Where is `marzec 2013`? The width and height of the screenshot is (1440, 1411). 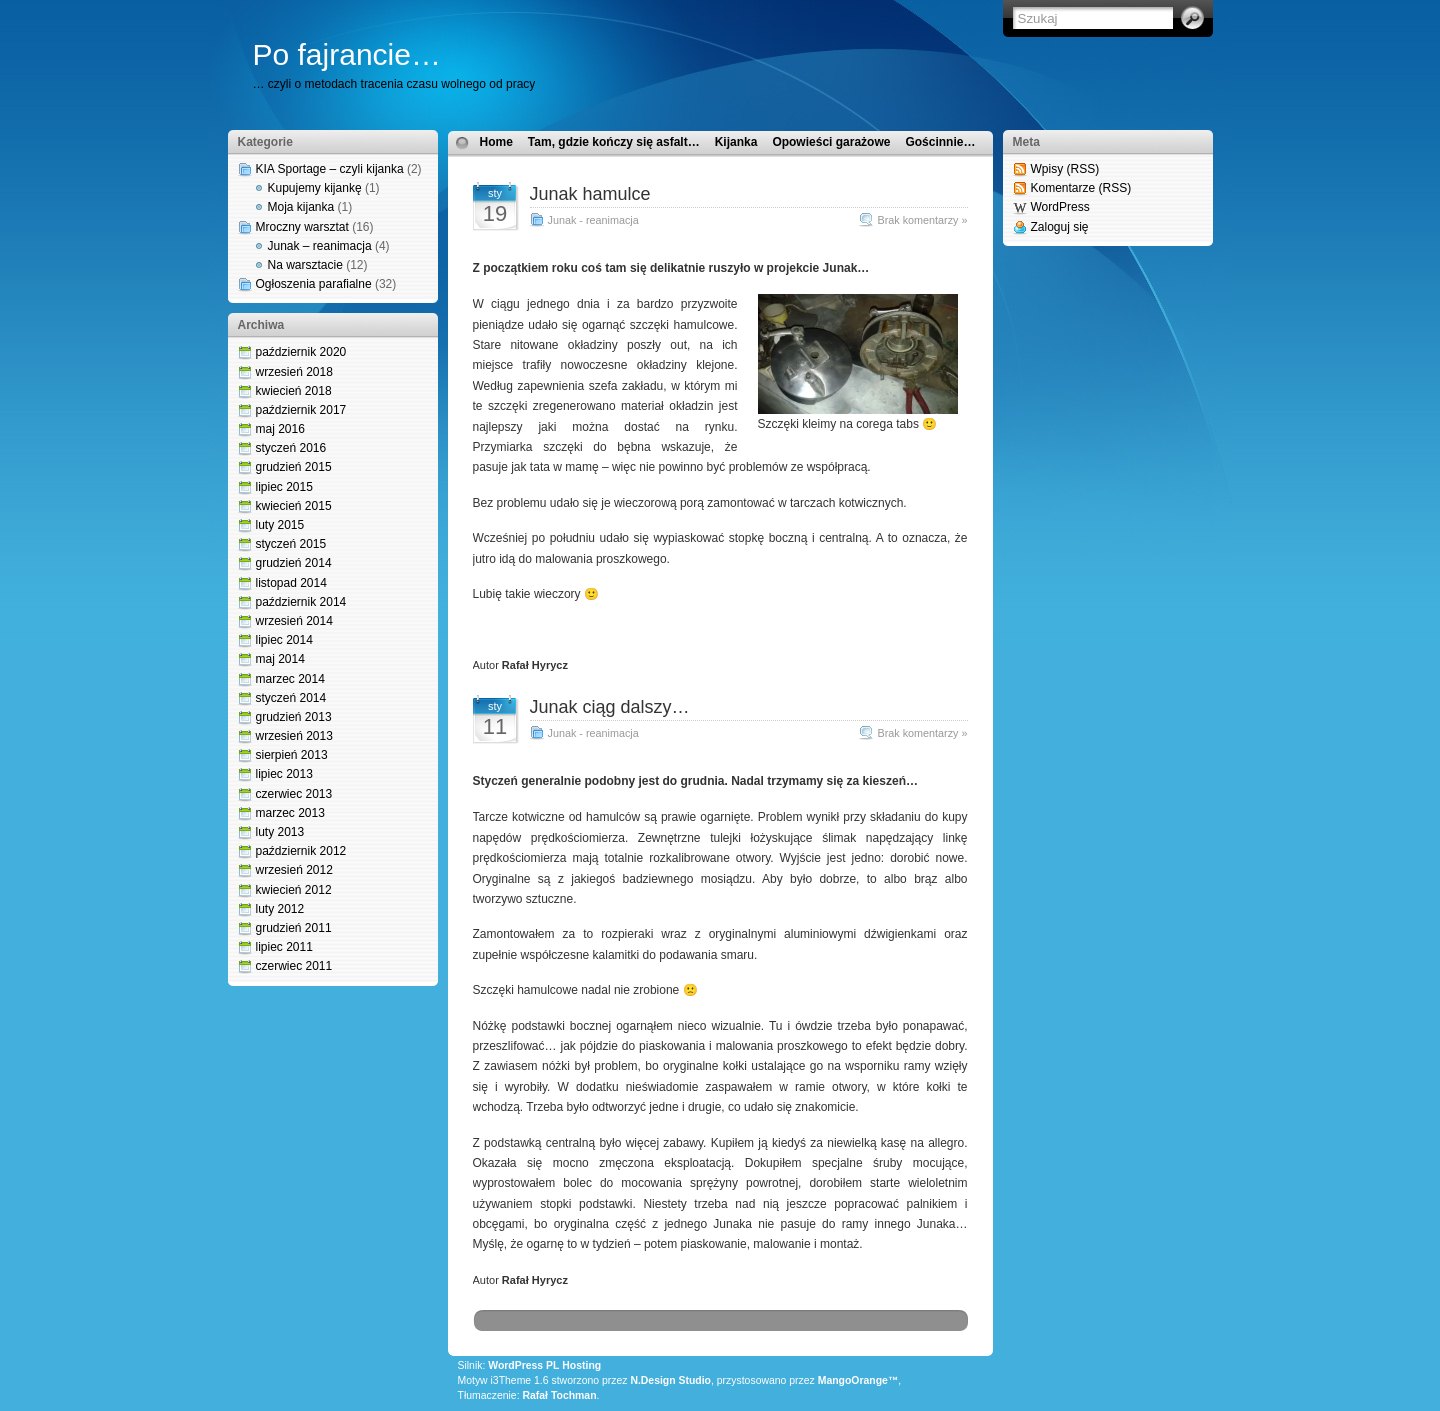
marzec 2013 is located at coordinates (290, 813).